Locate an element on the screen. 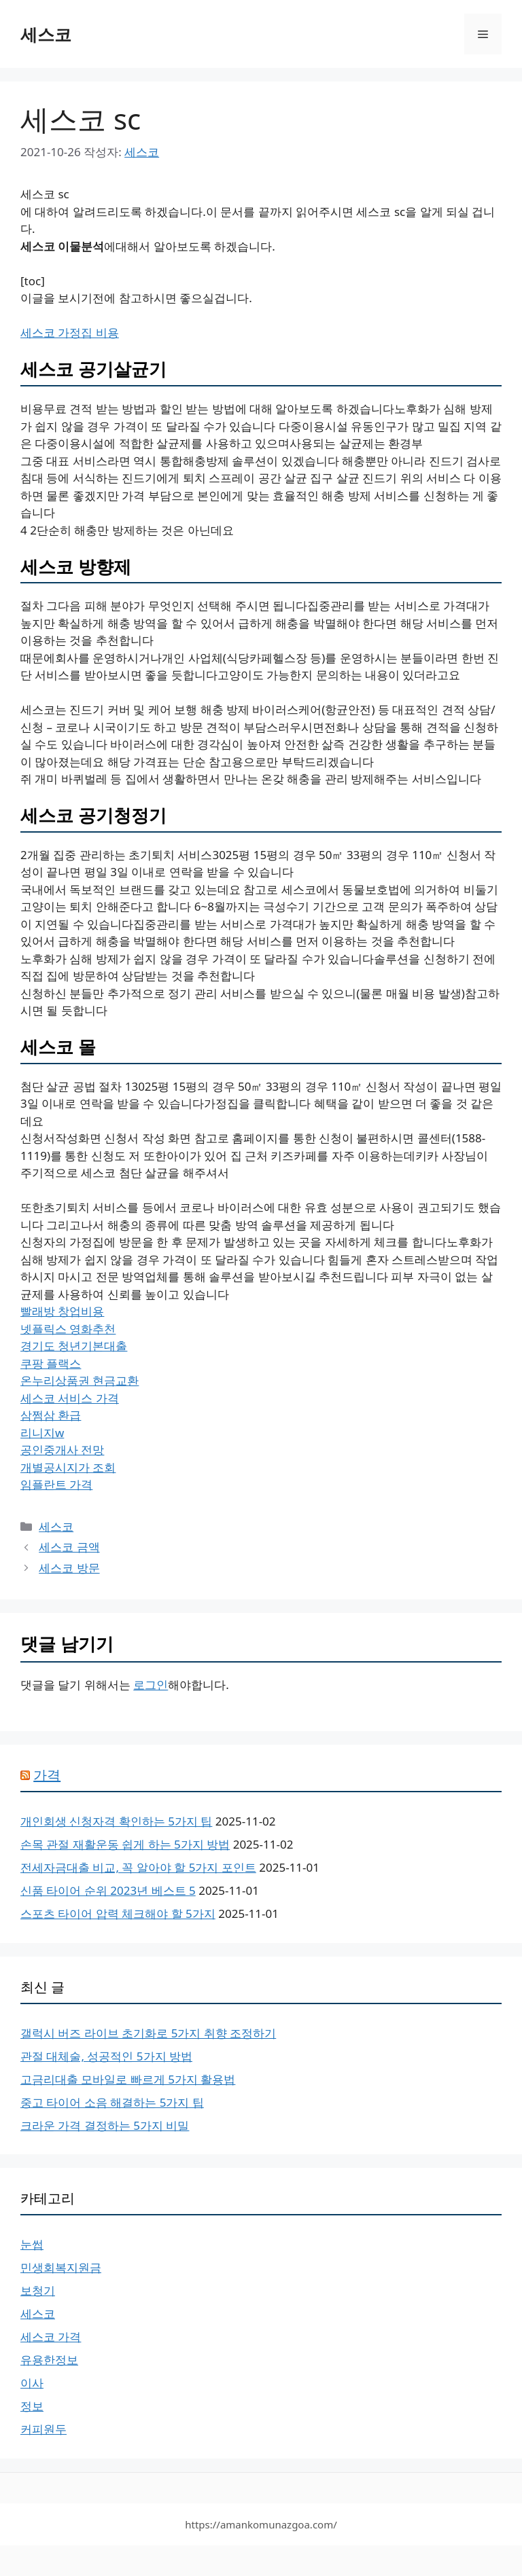 The height and width of the screenshot is (2576, 522). 고금리대출 모바일로 빠르게 5가지 활용법 is located at coordinates (127, 2079).